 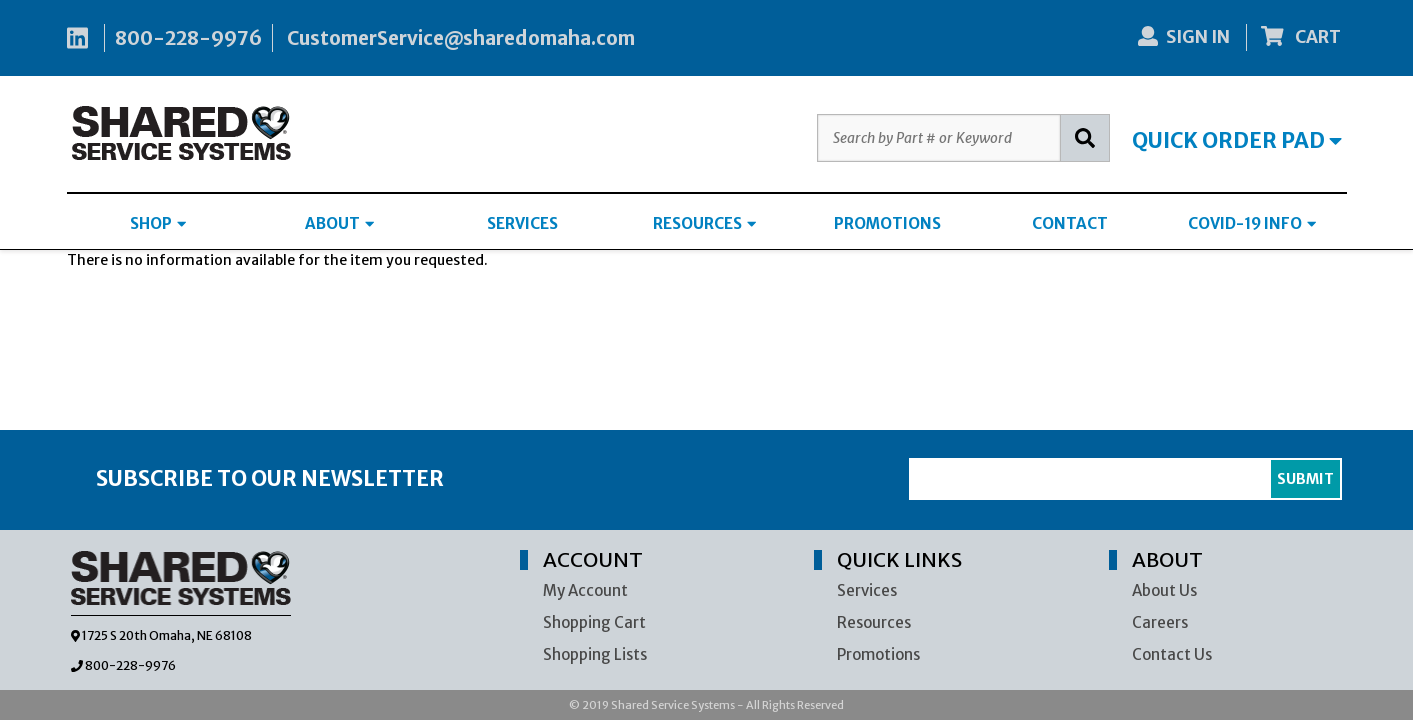 What do you see at coordinates (522, 223) in the screenshot?
I see `SERVICES` at bounding box center [522, 223].